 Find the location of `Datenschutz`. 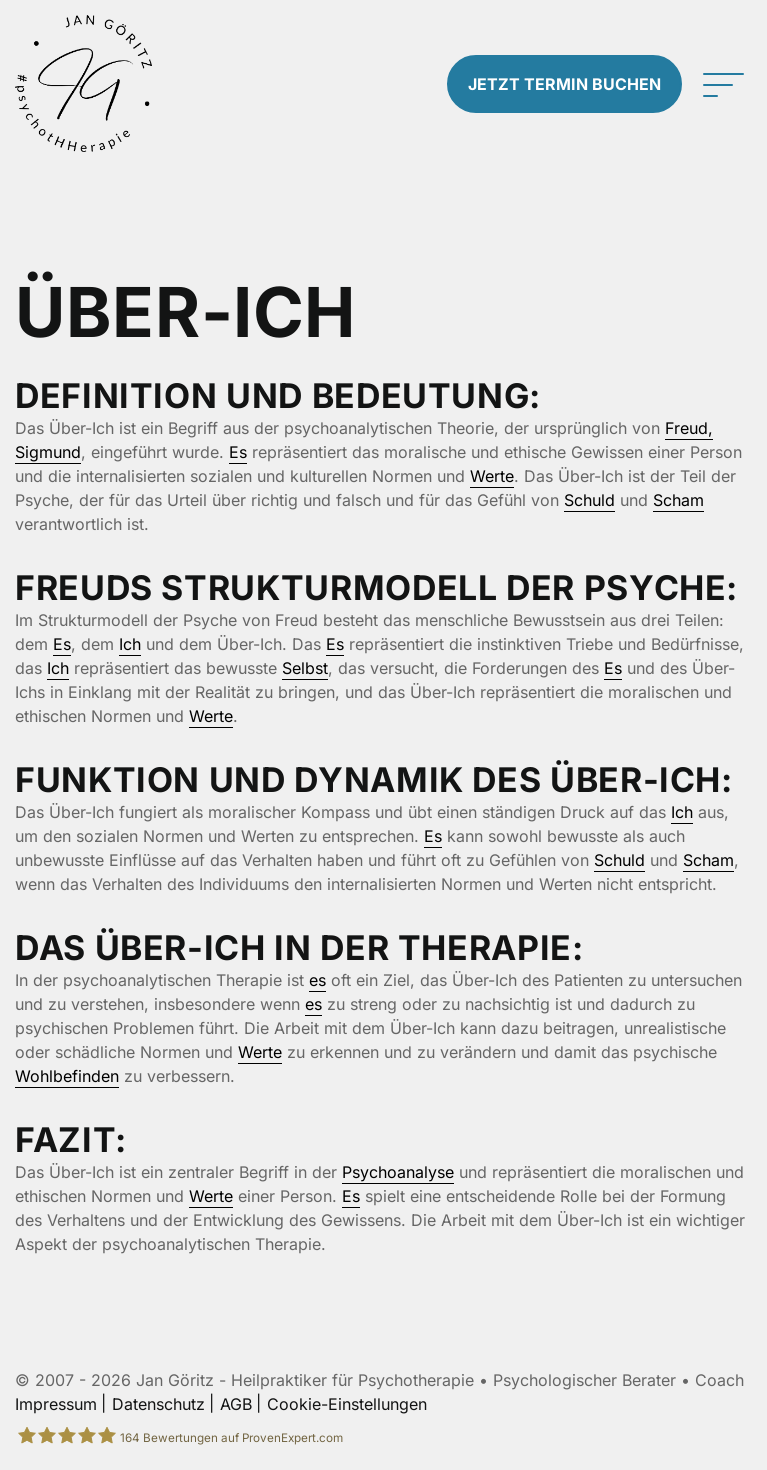

Datenschutz is located at coordinates (158, 1404).